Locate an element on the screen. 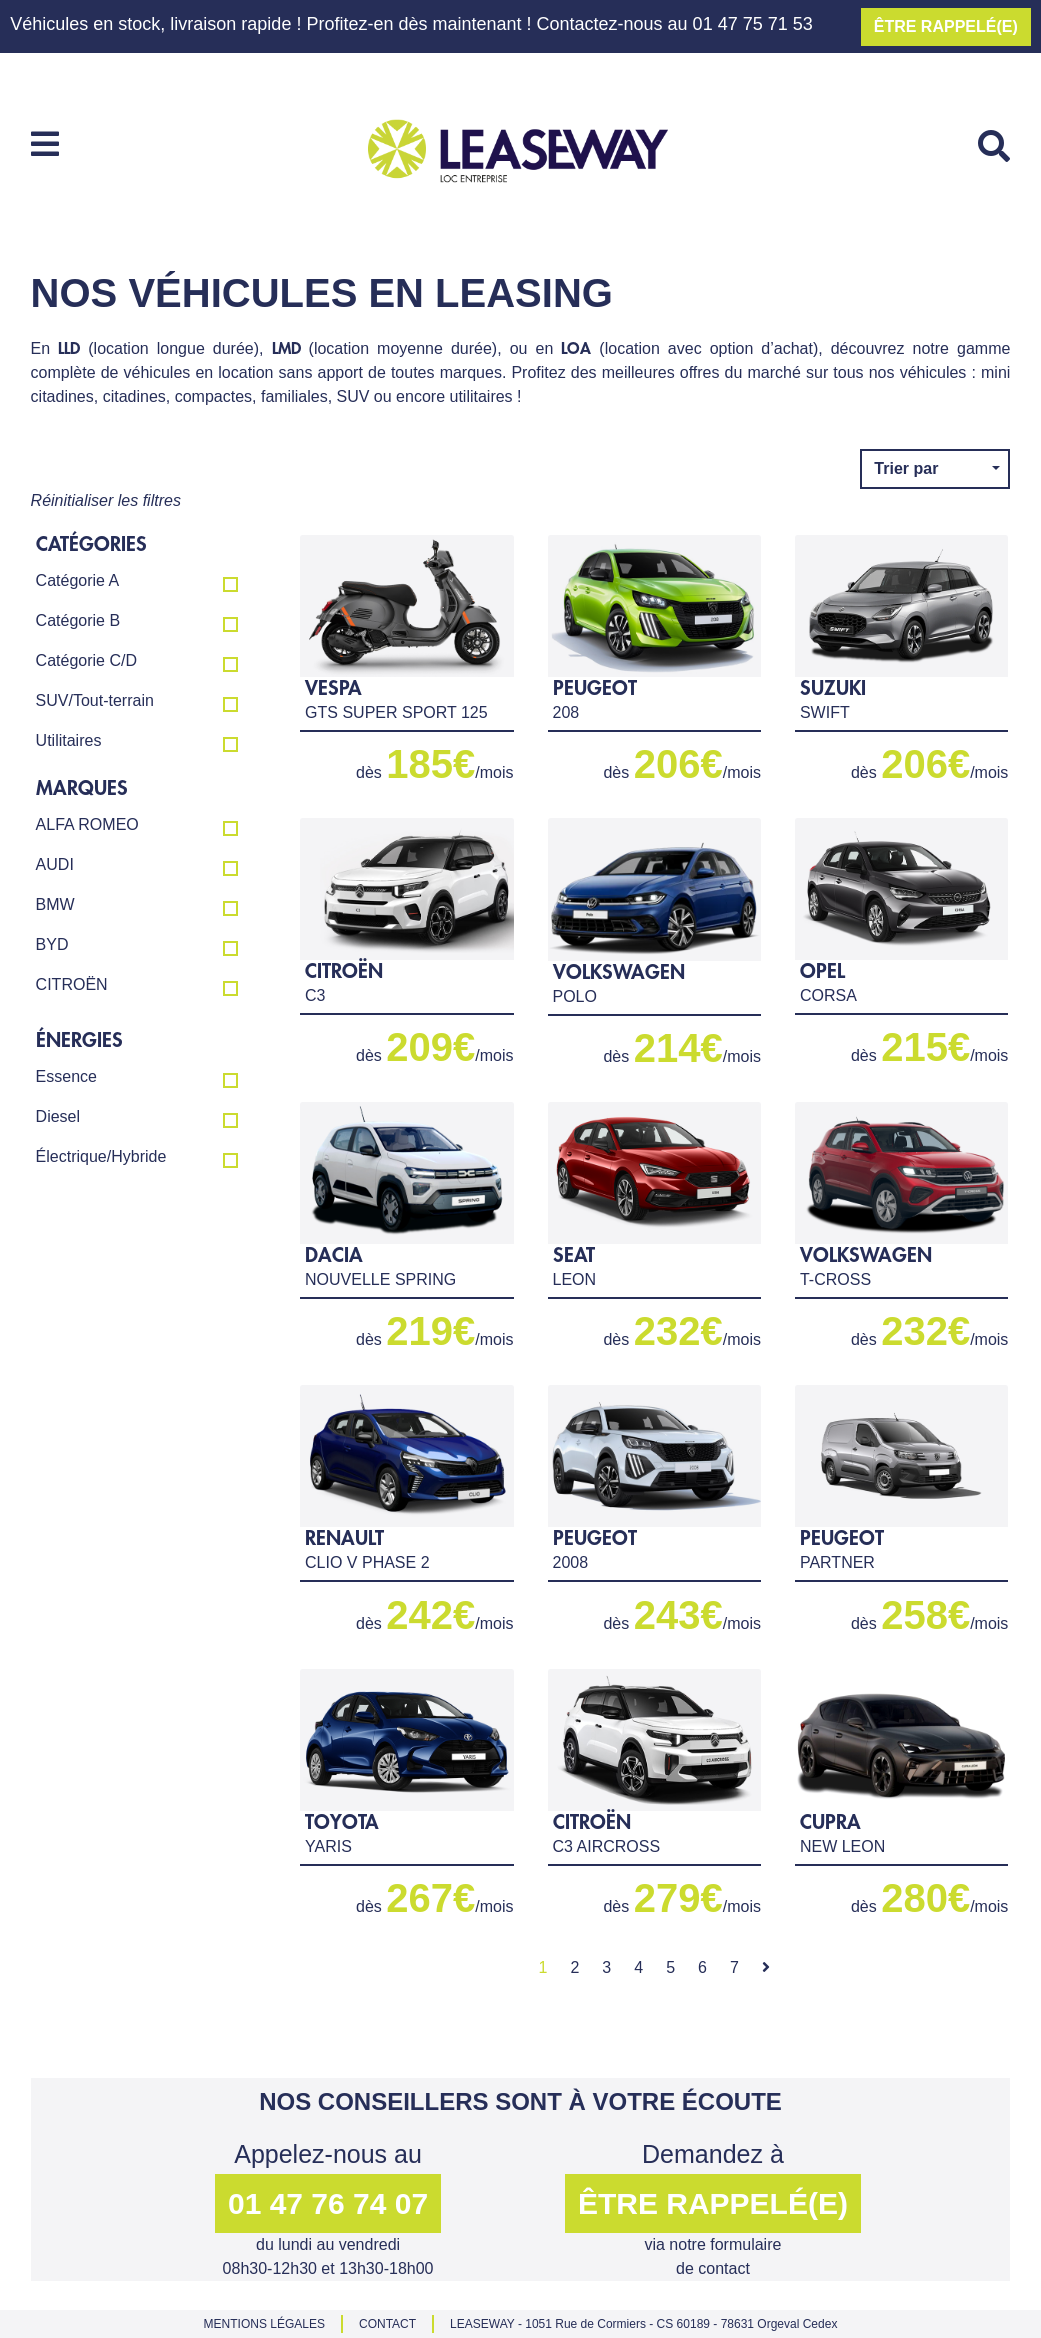 The height and width of the screenshot is (2338, 1041). Catégorie C/D is located at coordinates (137, 662).